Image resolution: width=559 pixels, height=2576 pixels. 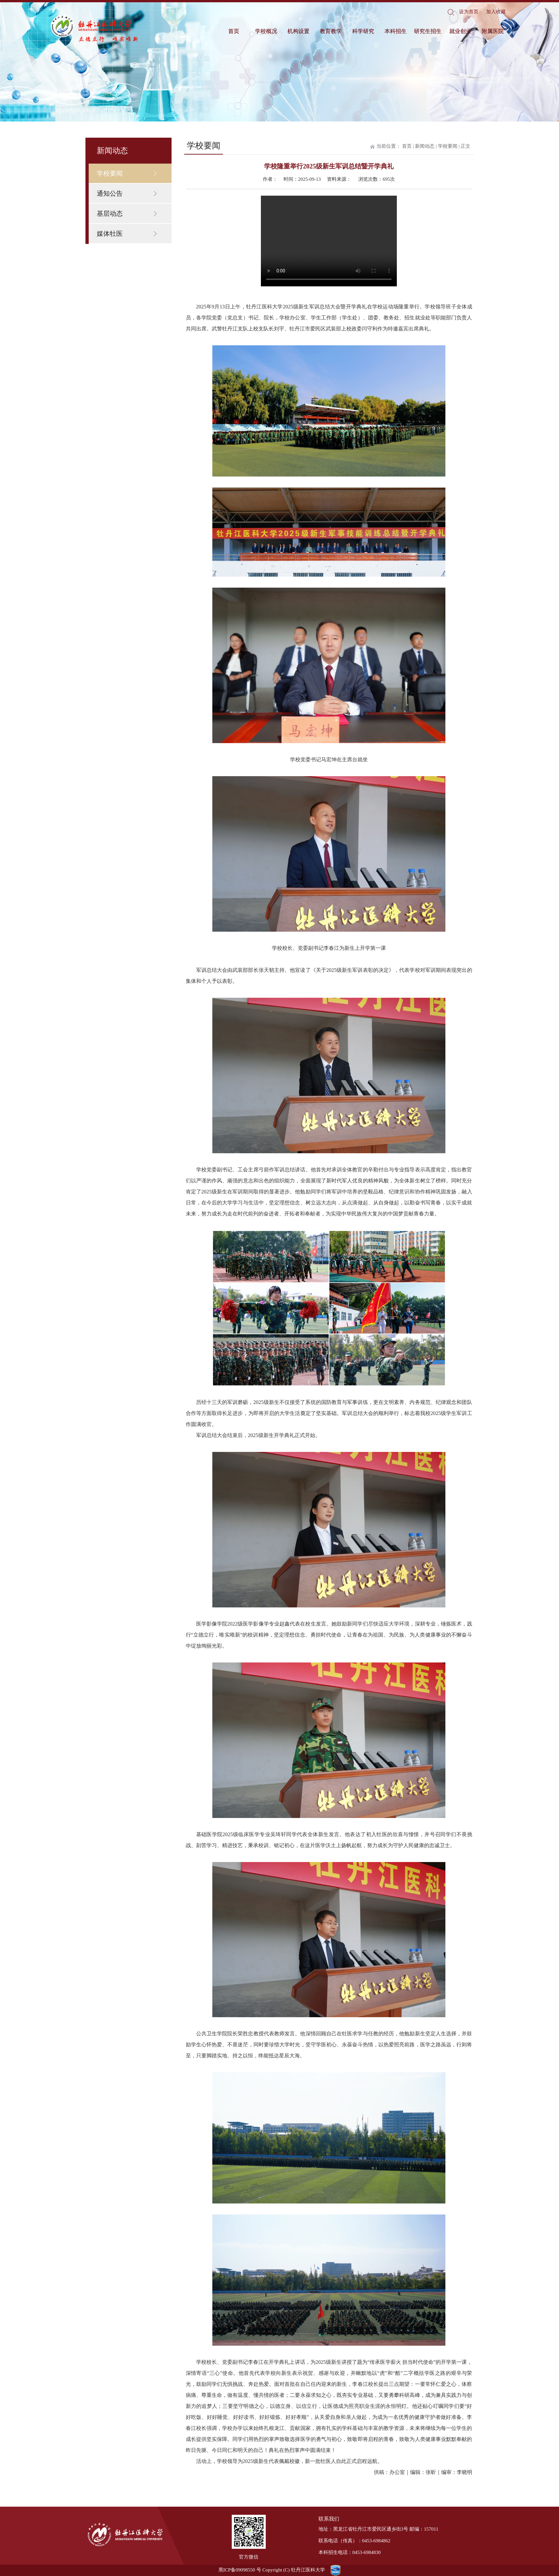 What do you see at coordinates (363, 31) in the screenshot?
I see `科学研究` at bounding box center [363, 31].